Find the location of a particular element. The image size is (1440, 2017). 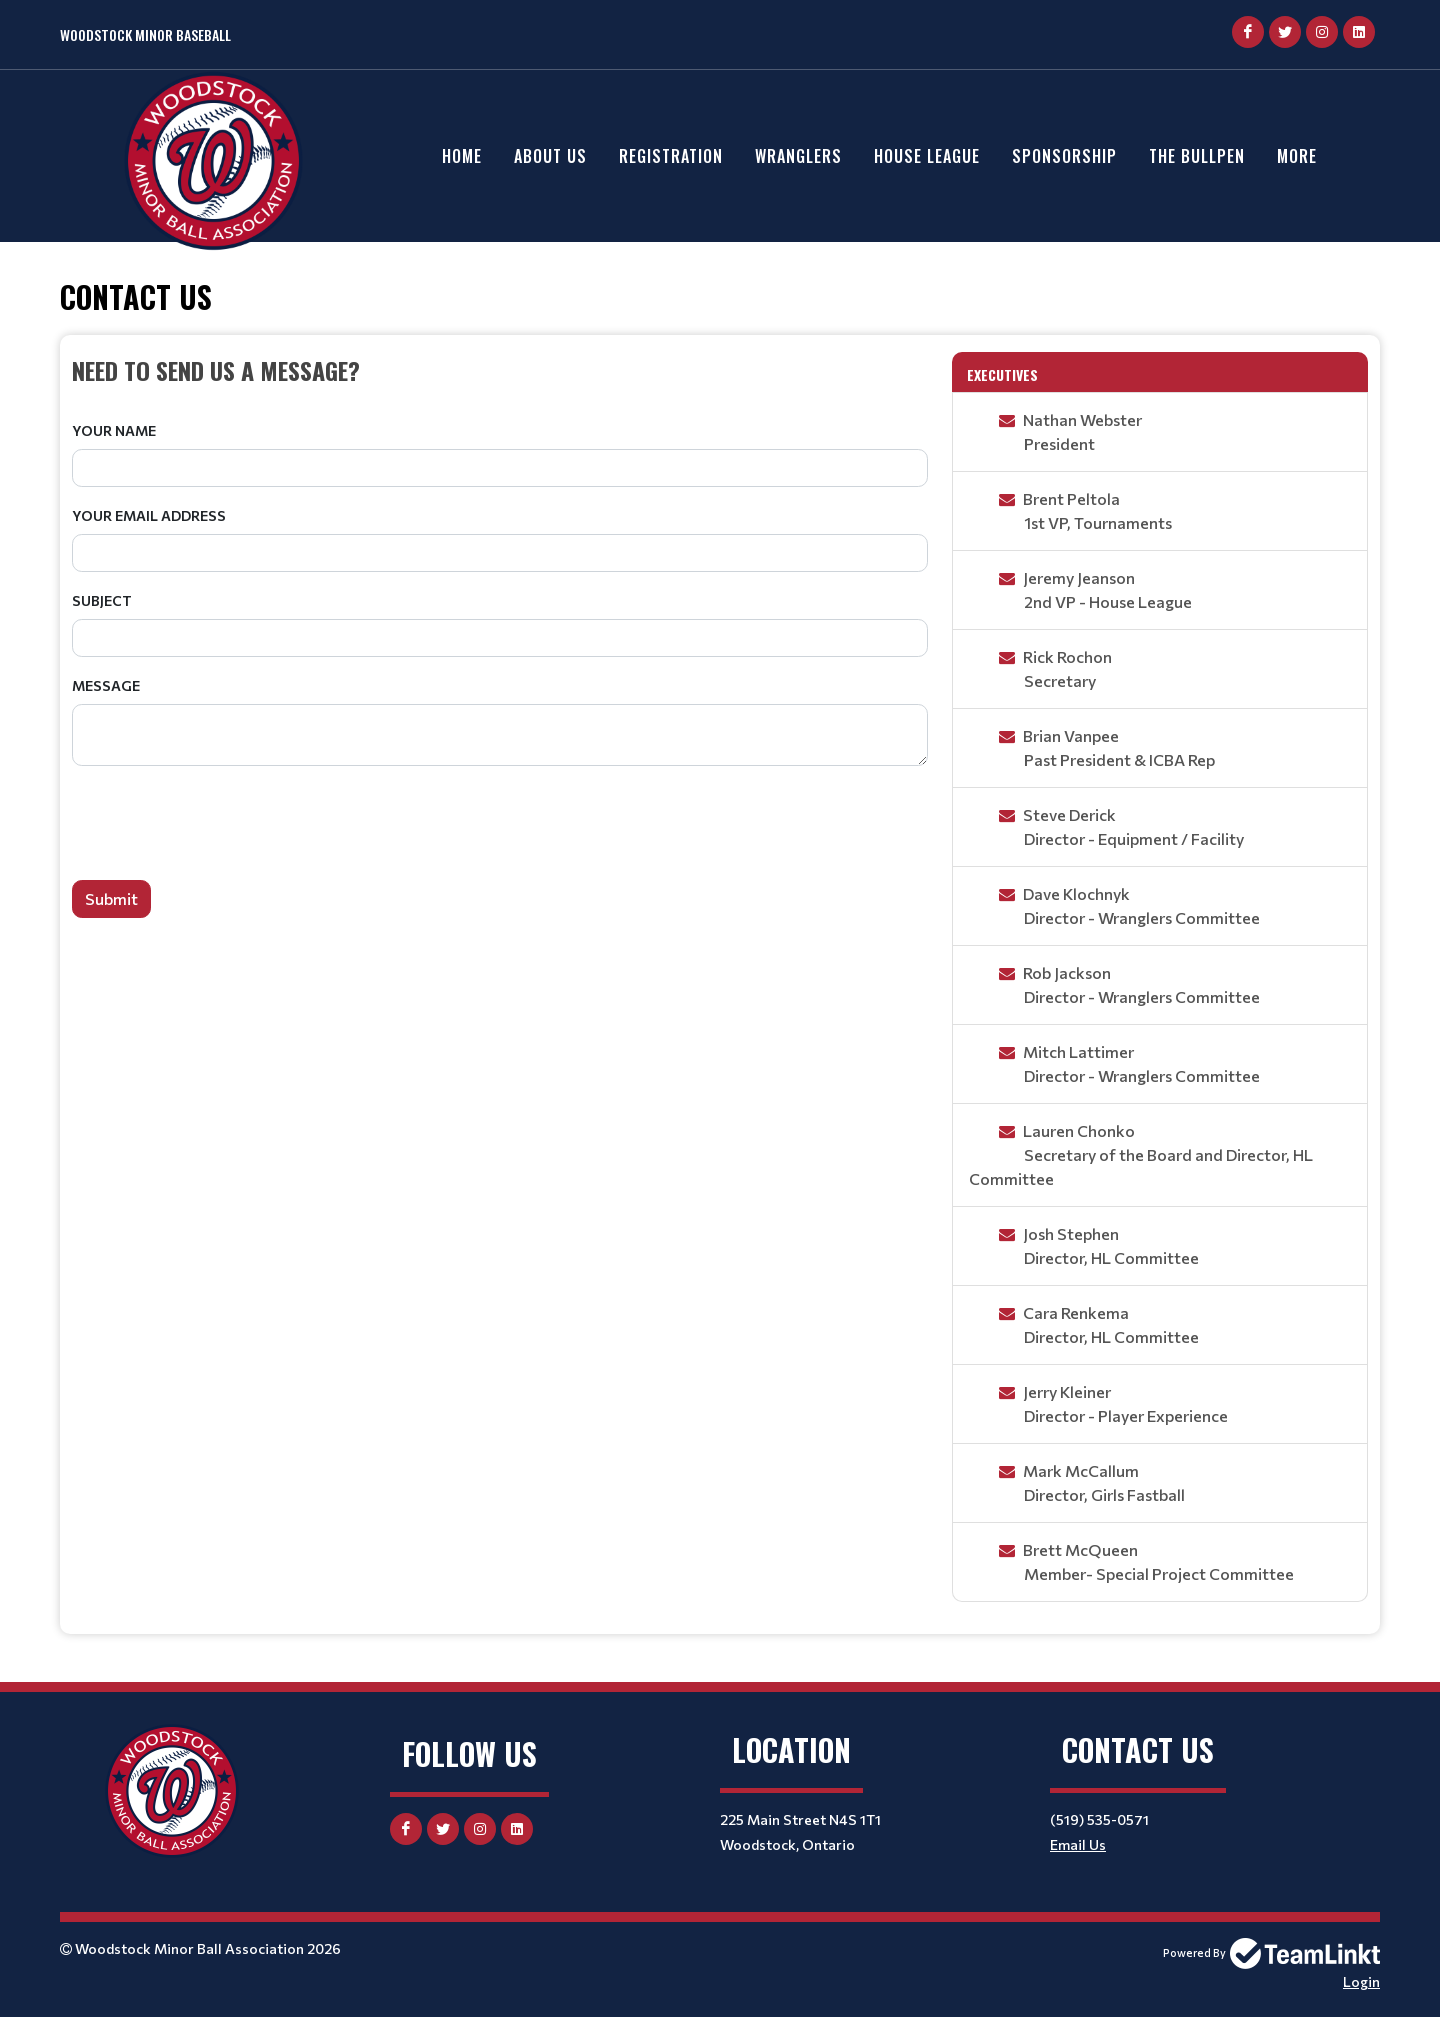

More is located at coordinates (1297, 156).